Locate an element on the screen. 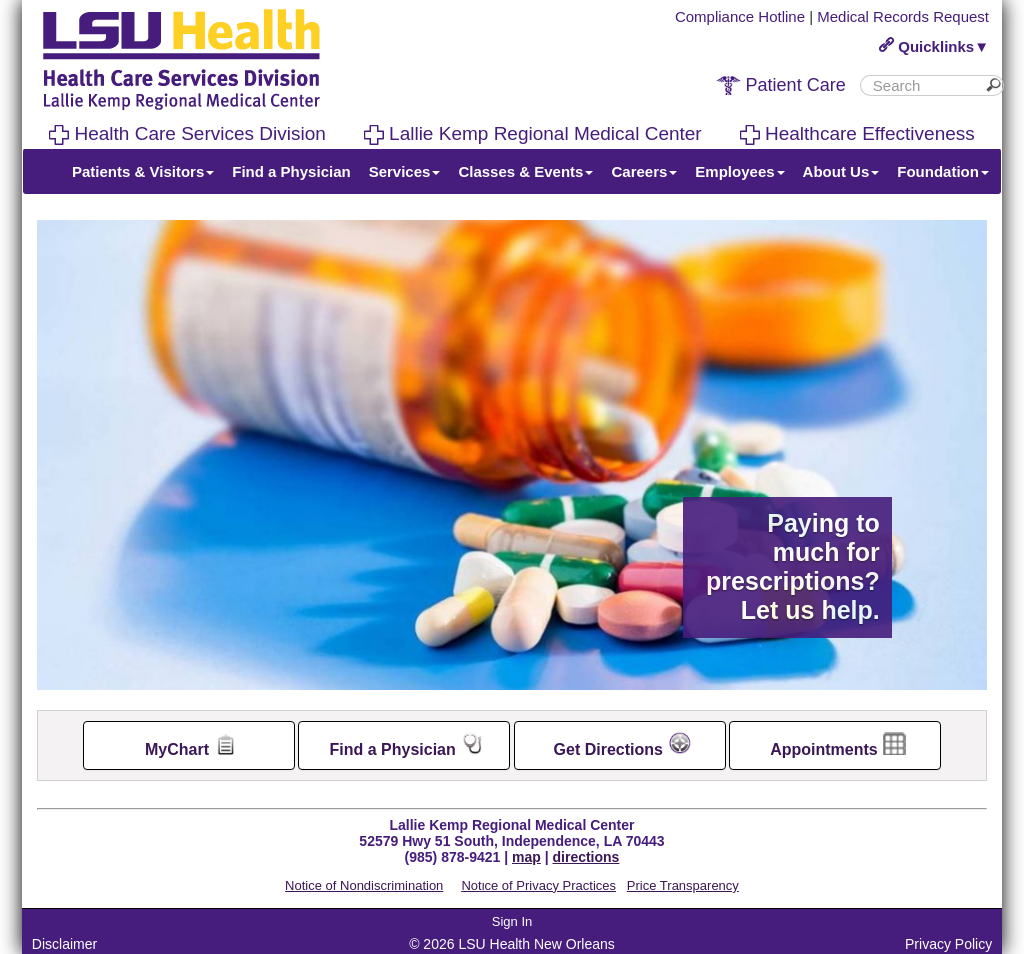  About Us is located at coordinates (841, 171).